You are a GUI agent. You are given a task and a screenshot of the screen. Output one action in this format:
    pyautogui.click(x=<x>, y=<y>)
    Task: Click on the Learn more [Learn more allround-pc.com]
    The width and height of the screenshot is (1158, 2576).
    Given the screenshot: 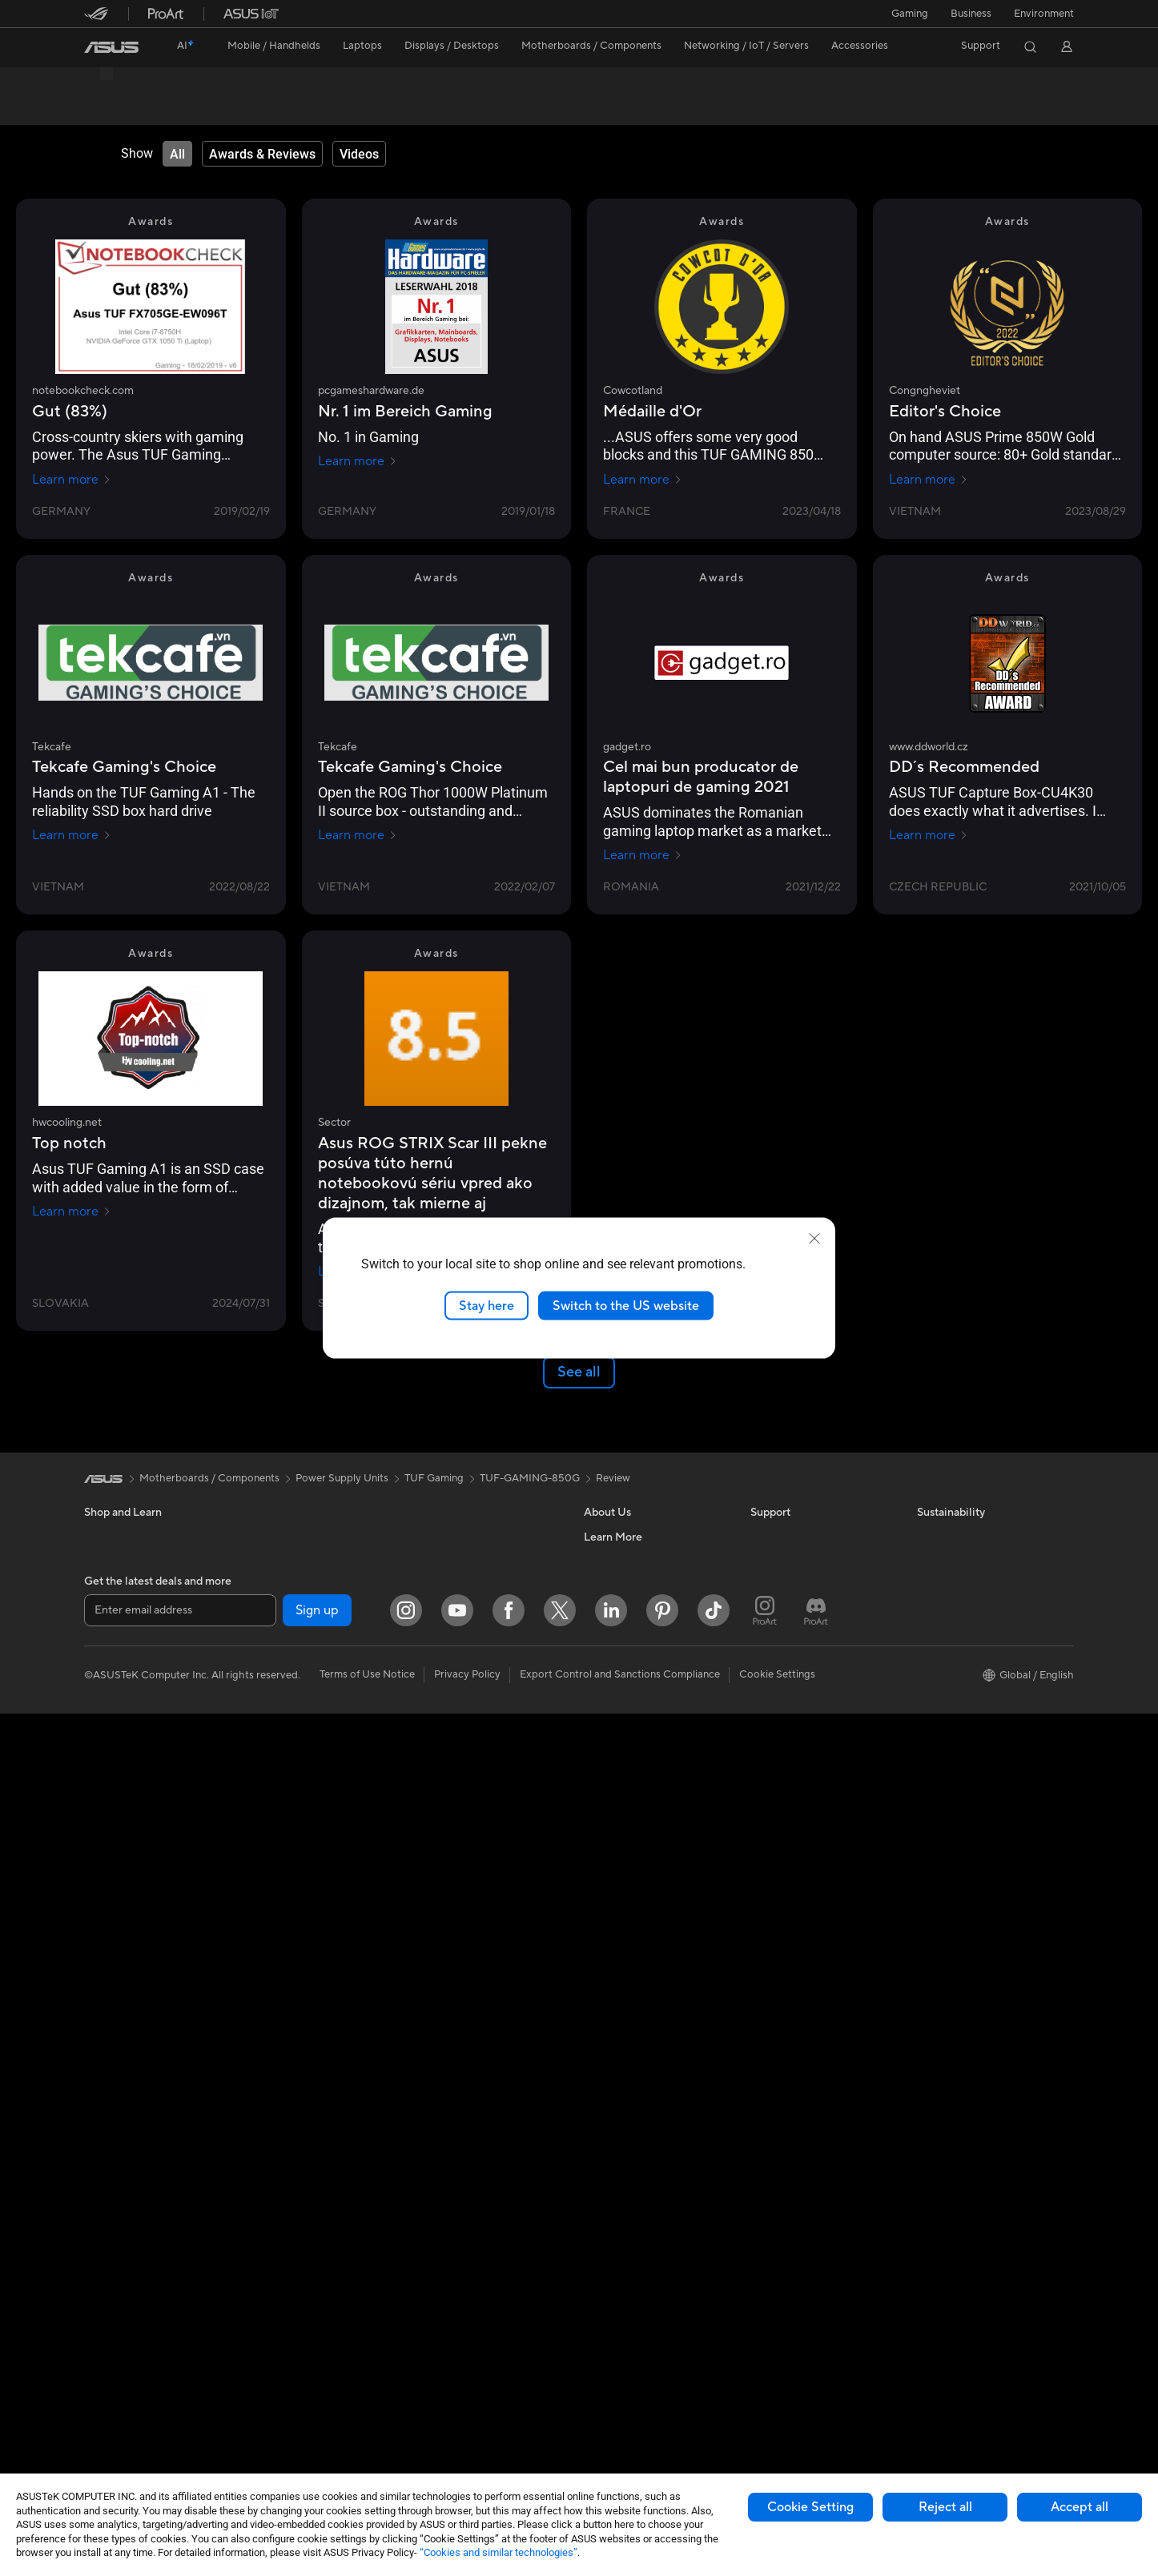 What is the action you would take?
    pyautogui.click(x=357, y=1605)
    